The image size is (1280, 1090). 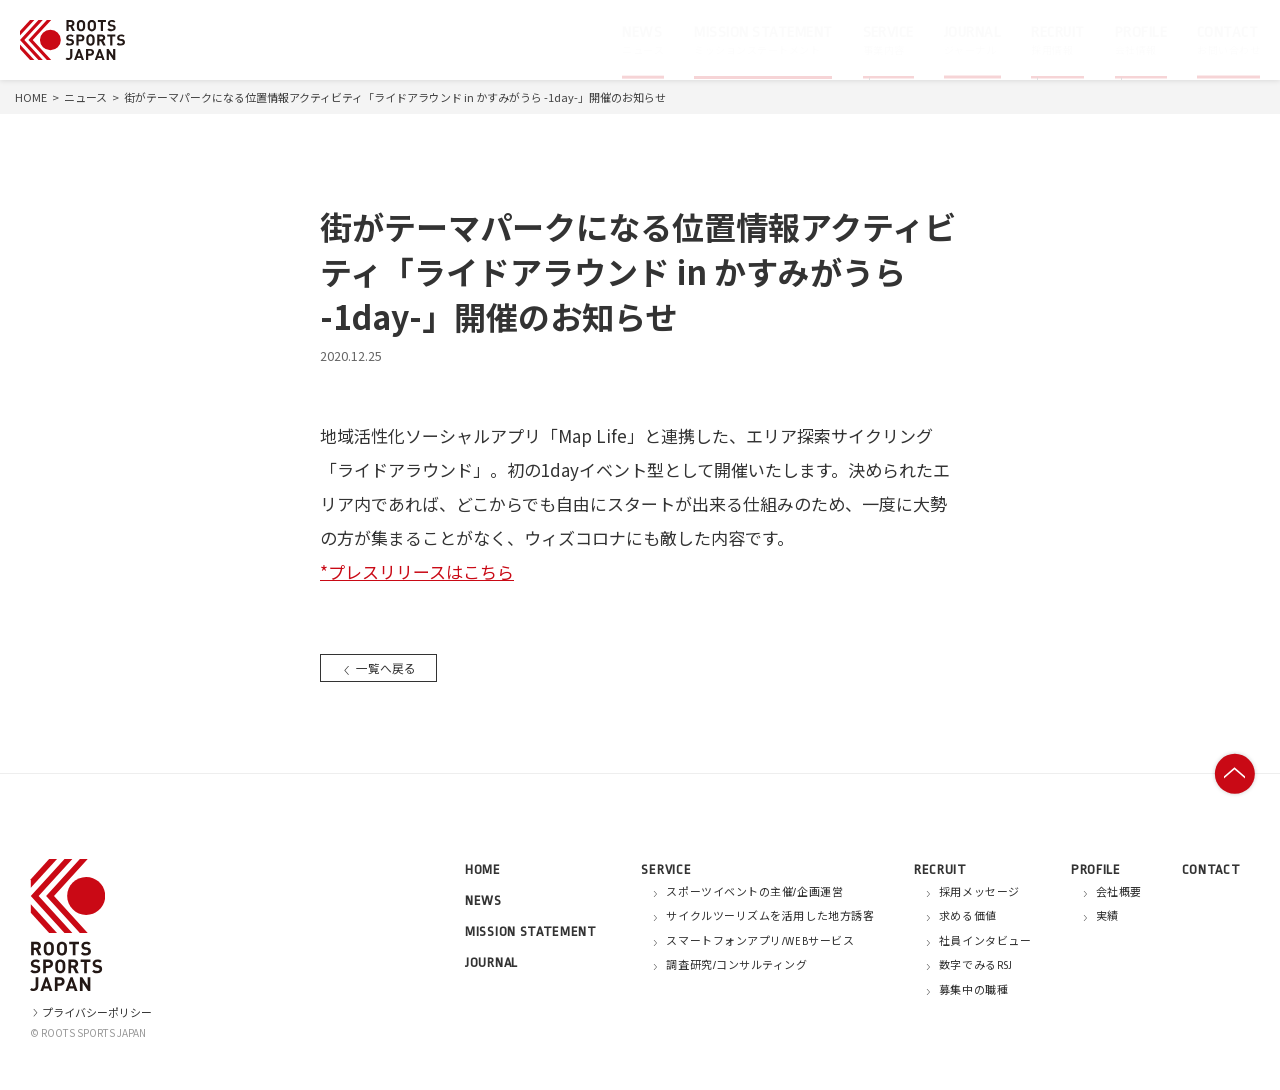 What do you see at coordinates (85, 97) in the screenshot?
I see `ニュース` at bounding box center [85, 97].